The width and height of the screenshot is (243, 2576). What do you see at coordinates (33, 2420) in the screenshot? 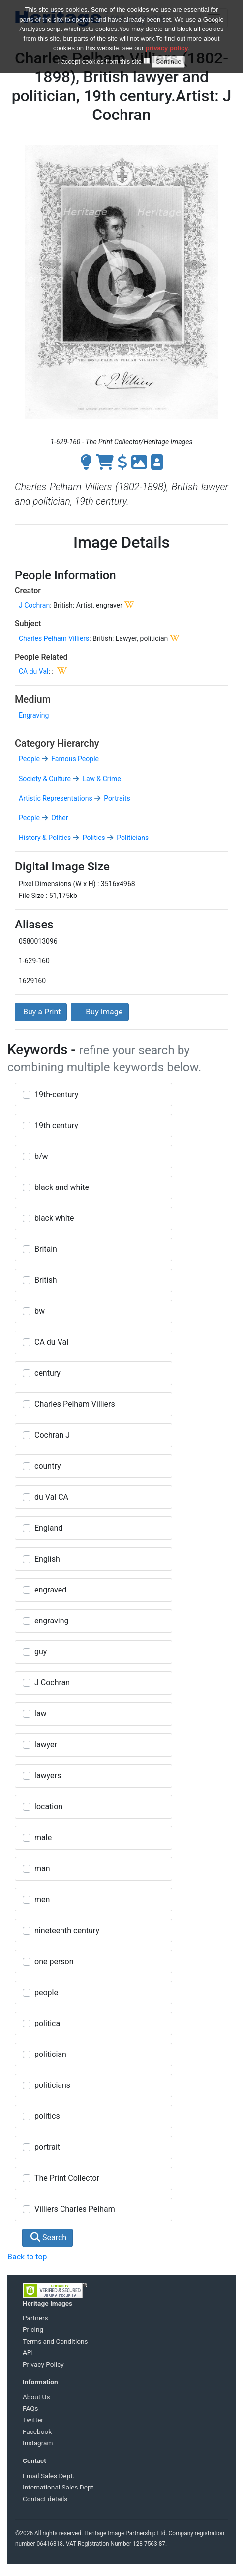
I see `Twitter` at bounding box center [33, 2420].